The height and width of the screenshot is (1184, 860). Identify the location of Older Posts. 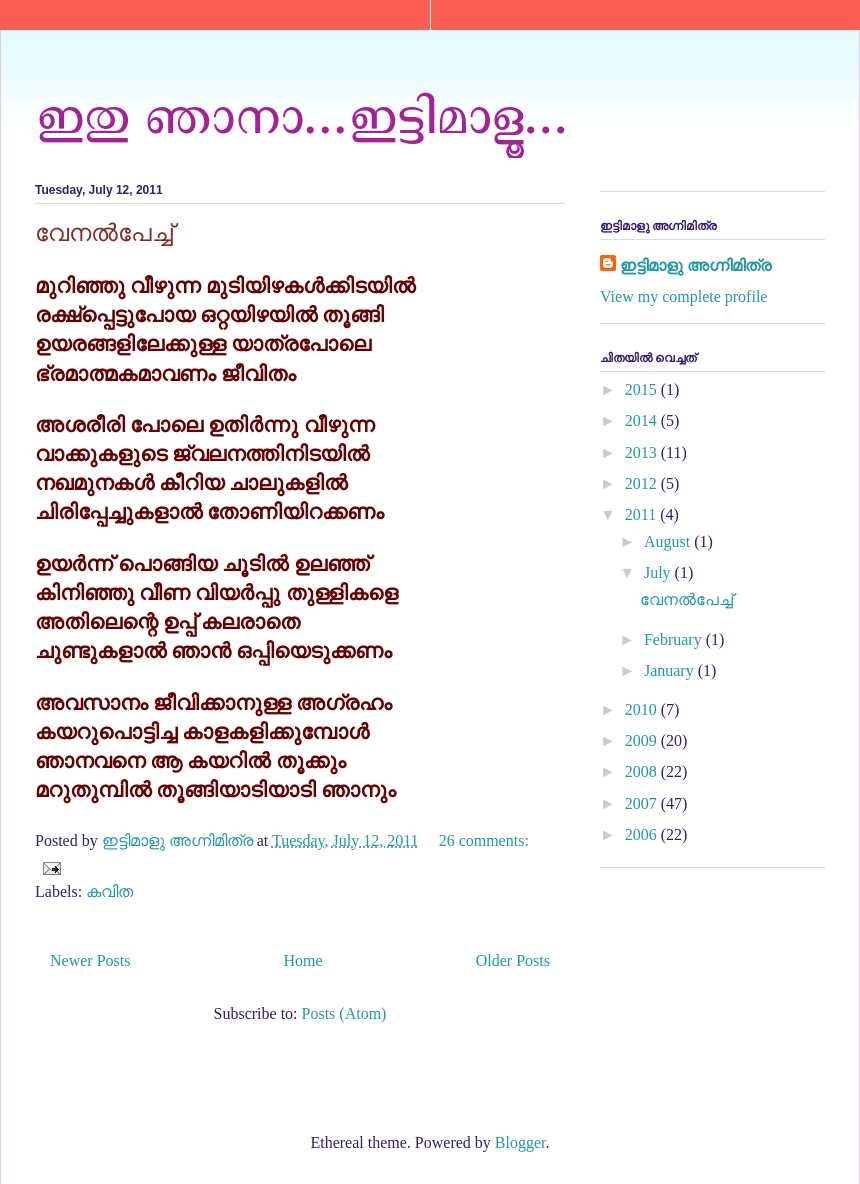
(513, 960).